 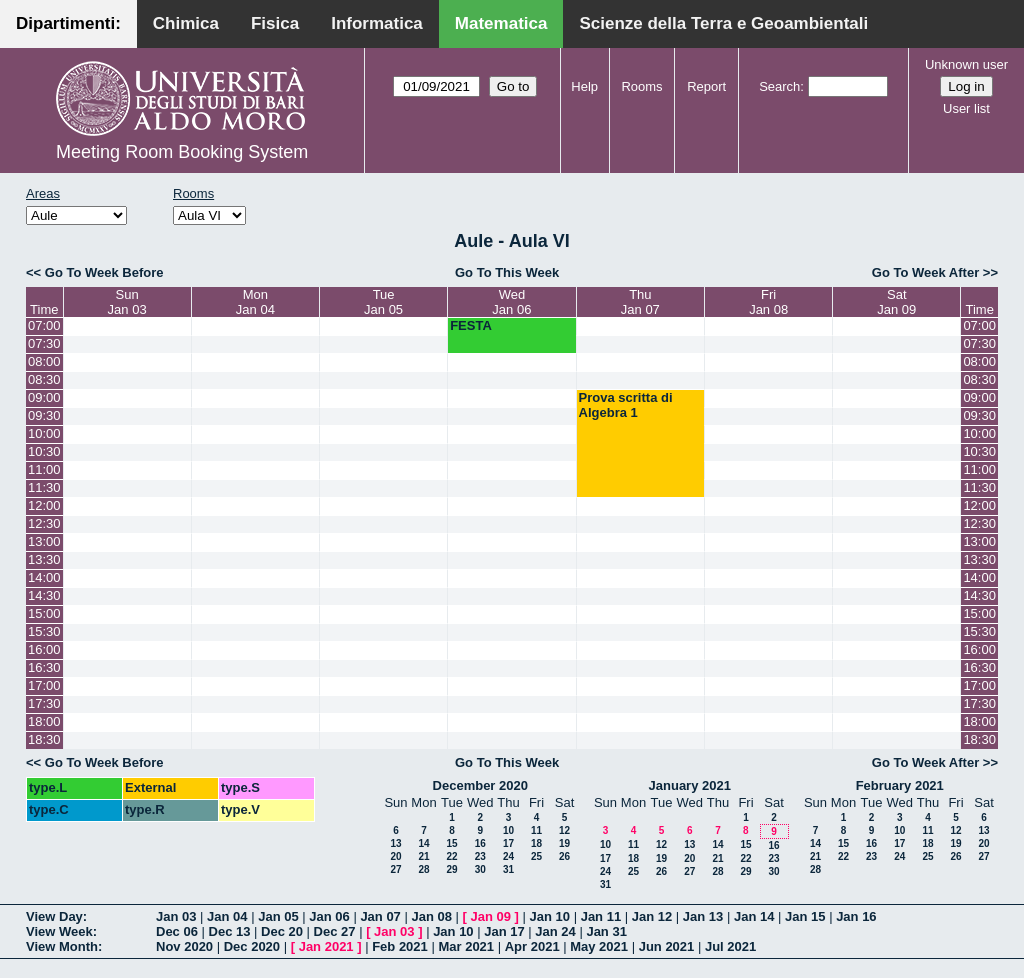 I want to click on View Week, so click(x=59, y=931).